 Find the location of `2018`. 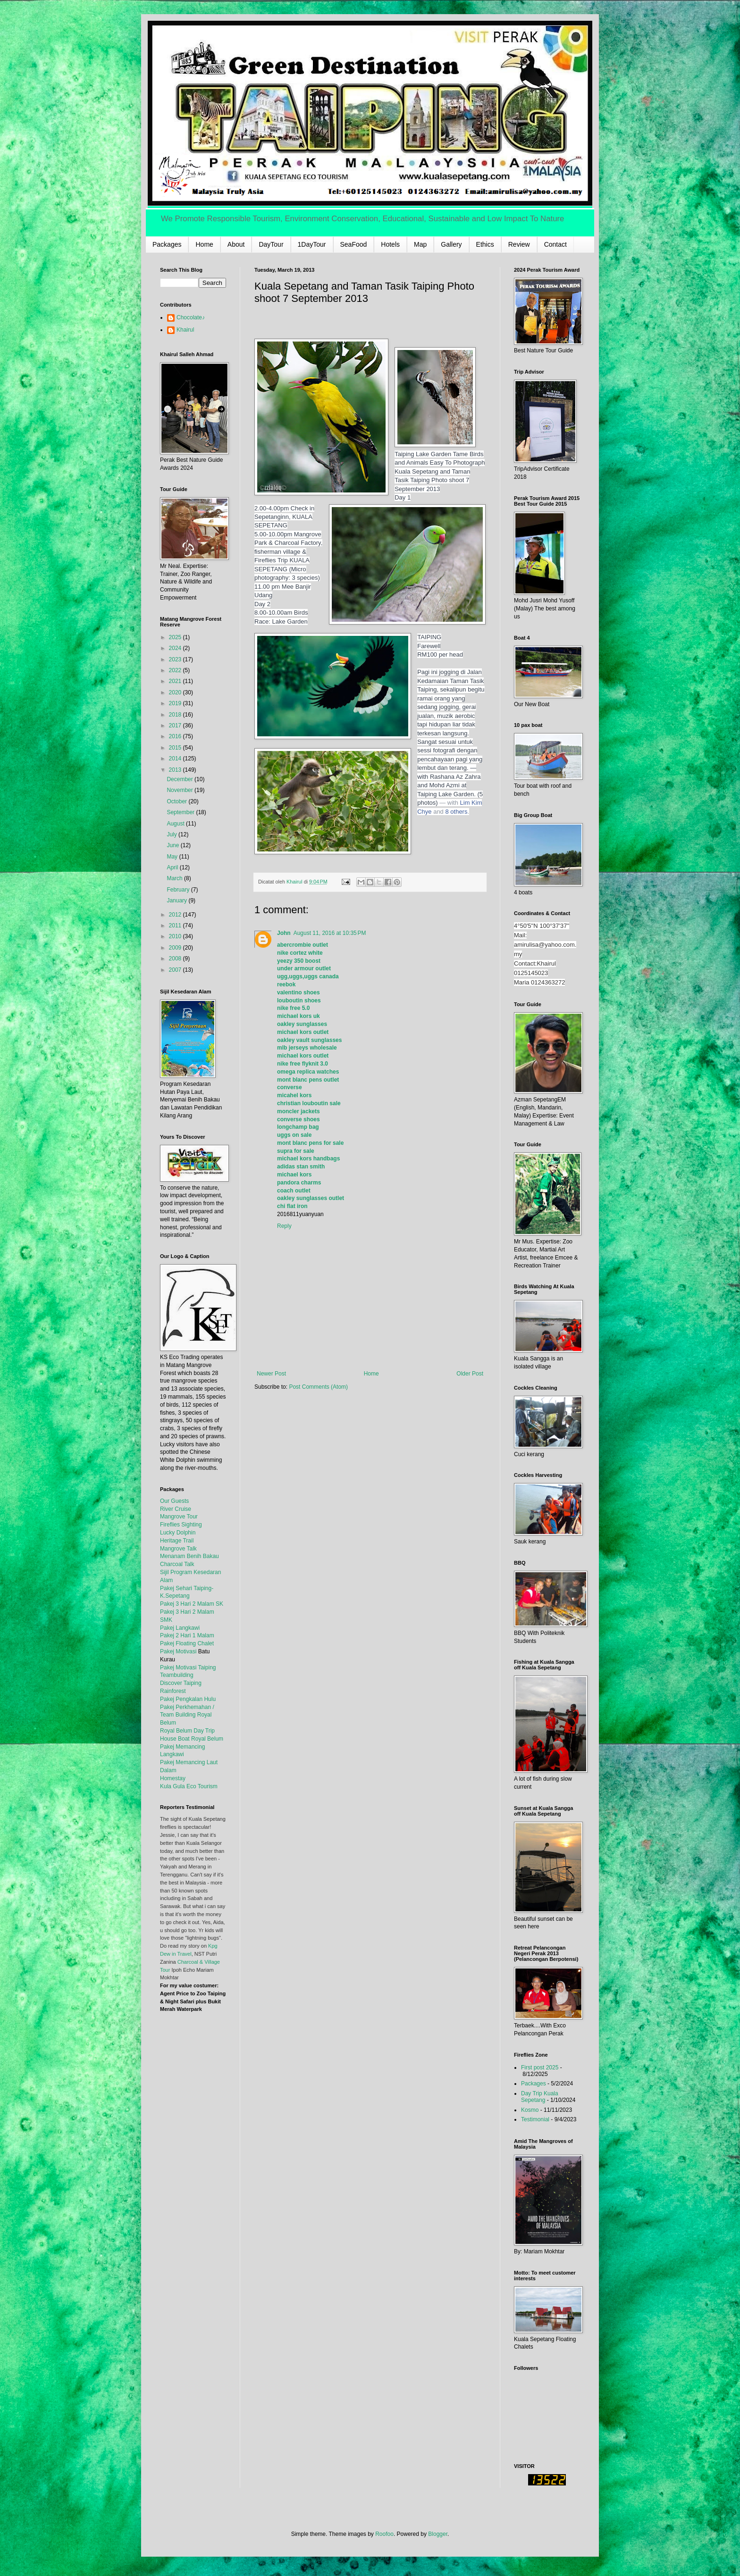

2018 is located at coordinates (176, 714).